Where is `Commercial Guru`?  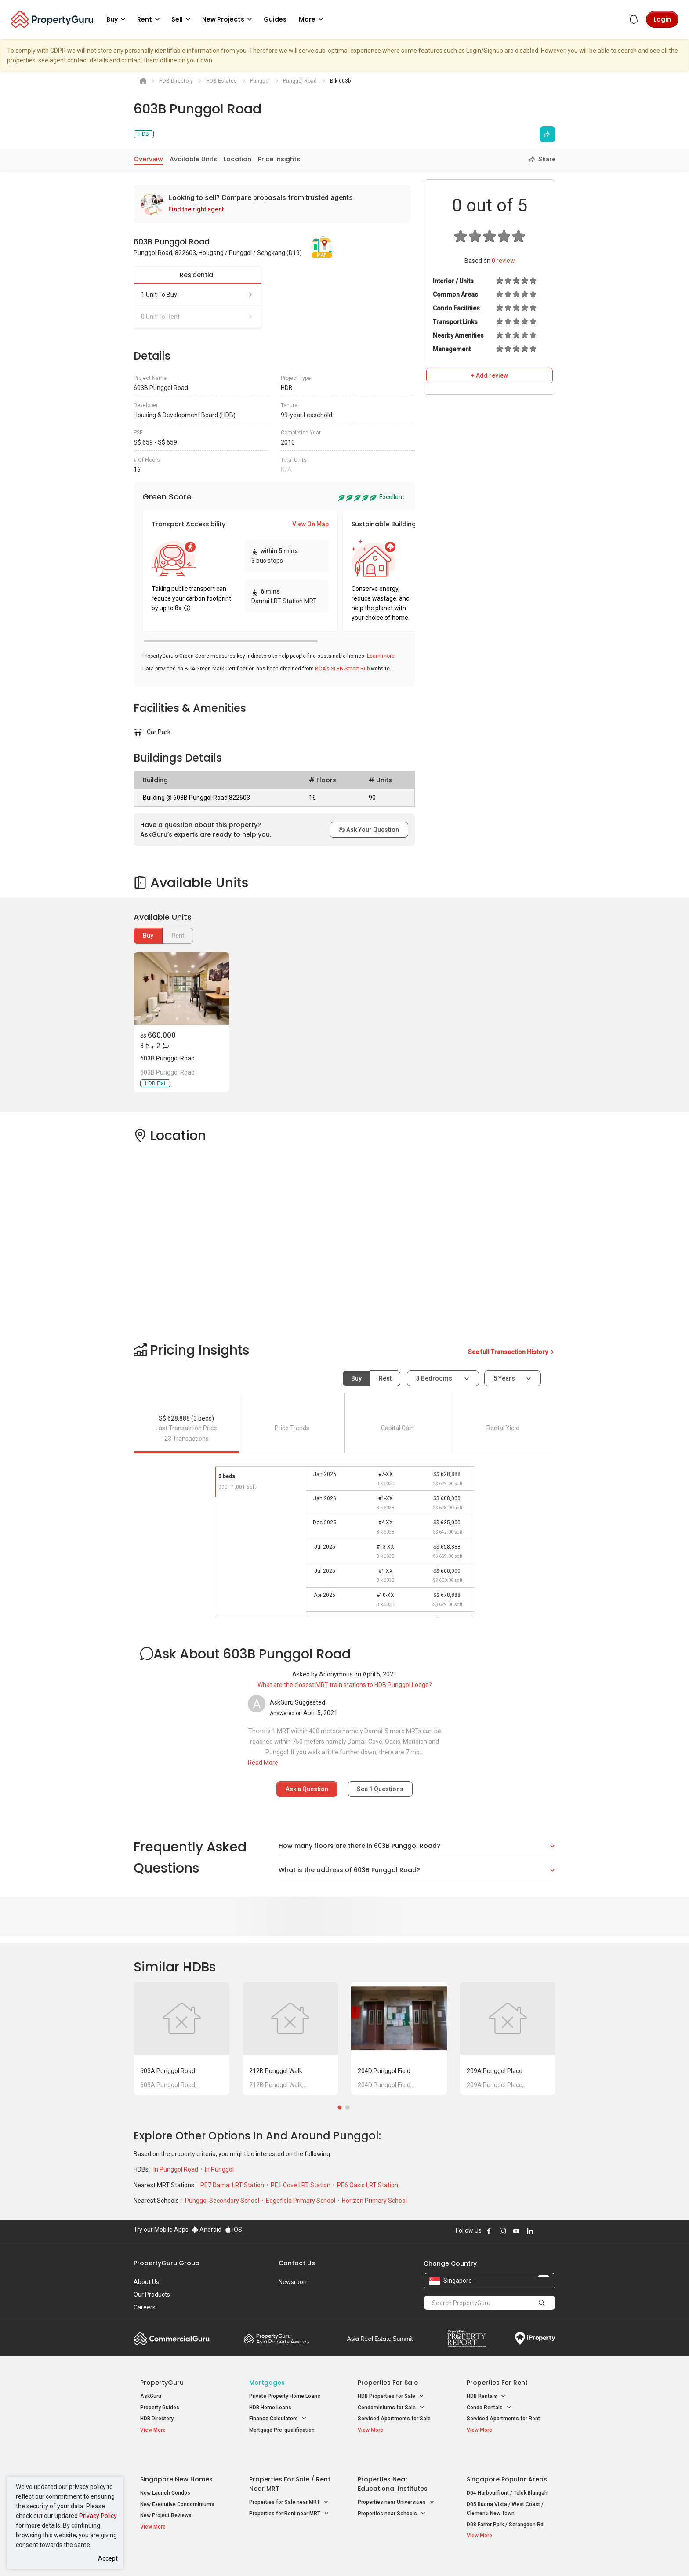 Commercial Guru is located at coordinates (172, 2338).